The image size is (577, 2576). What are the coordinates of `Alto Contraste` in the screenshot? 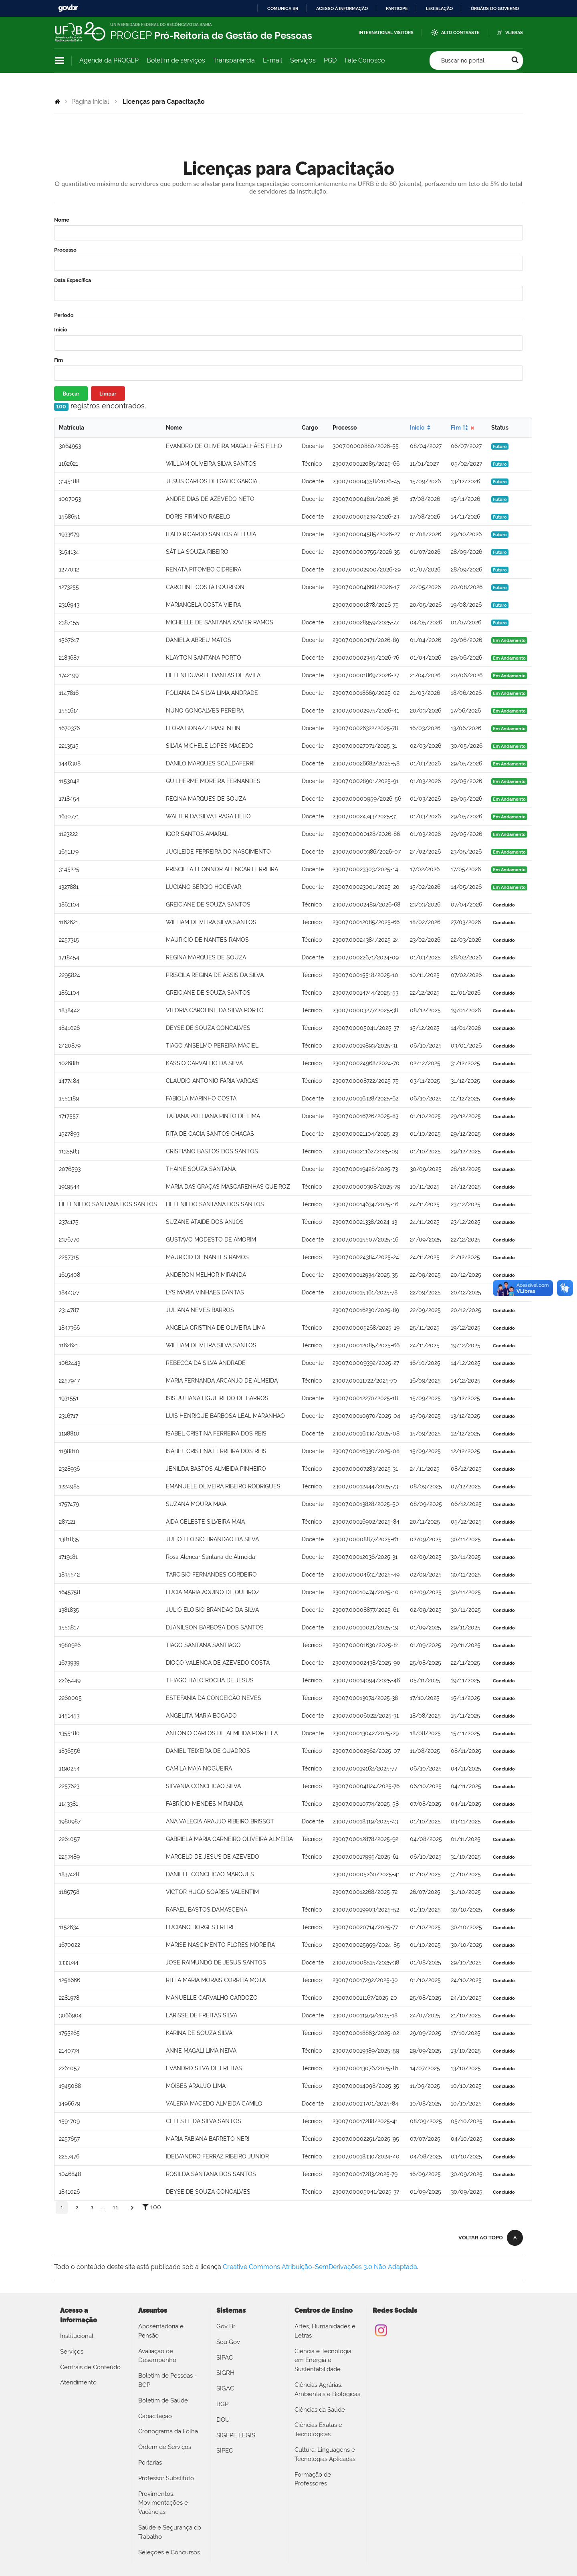 It's located at (460, 32).